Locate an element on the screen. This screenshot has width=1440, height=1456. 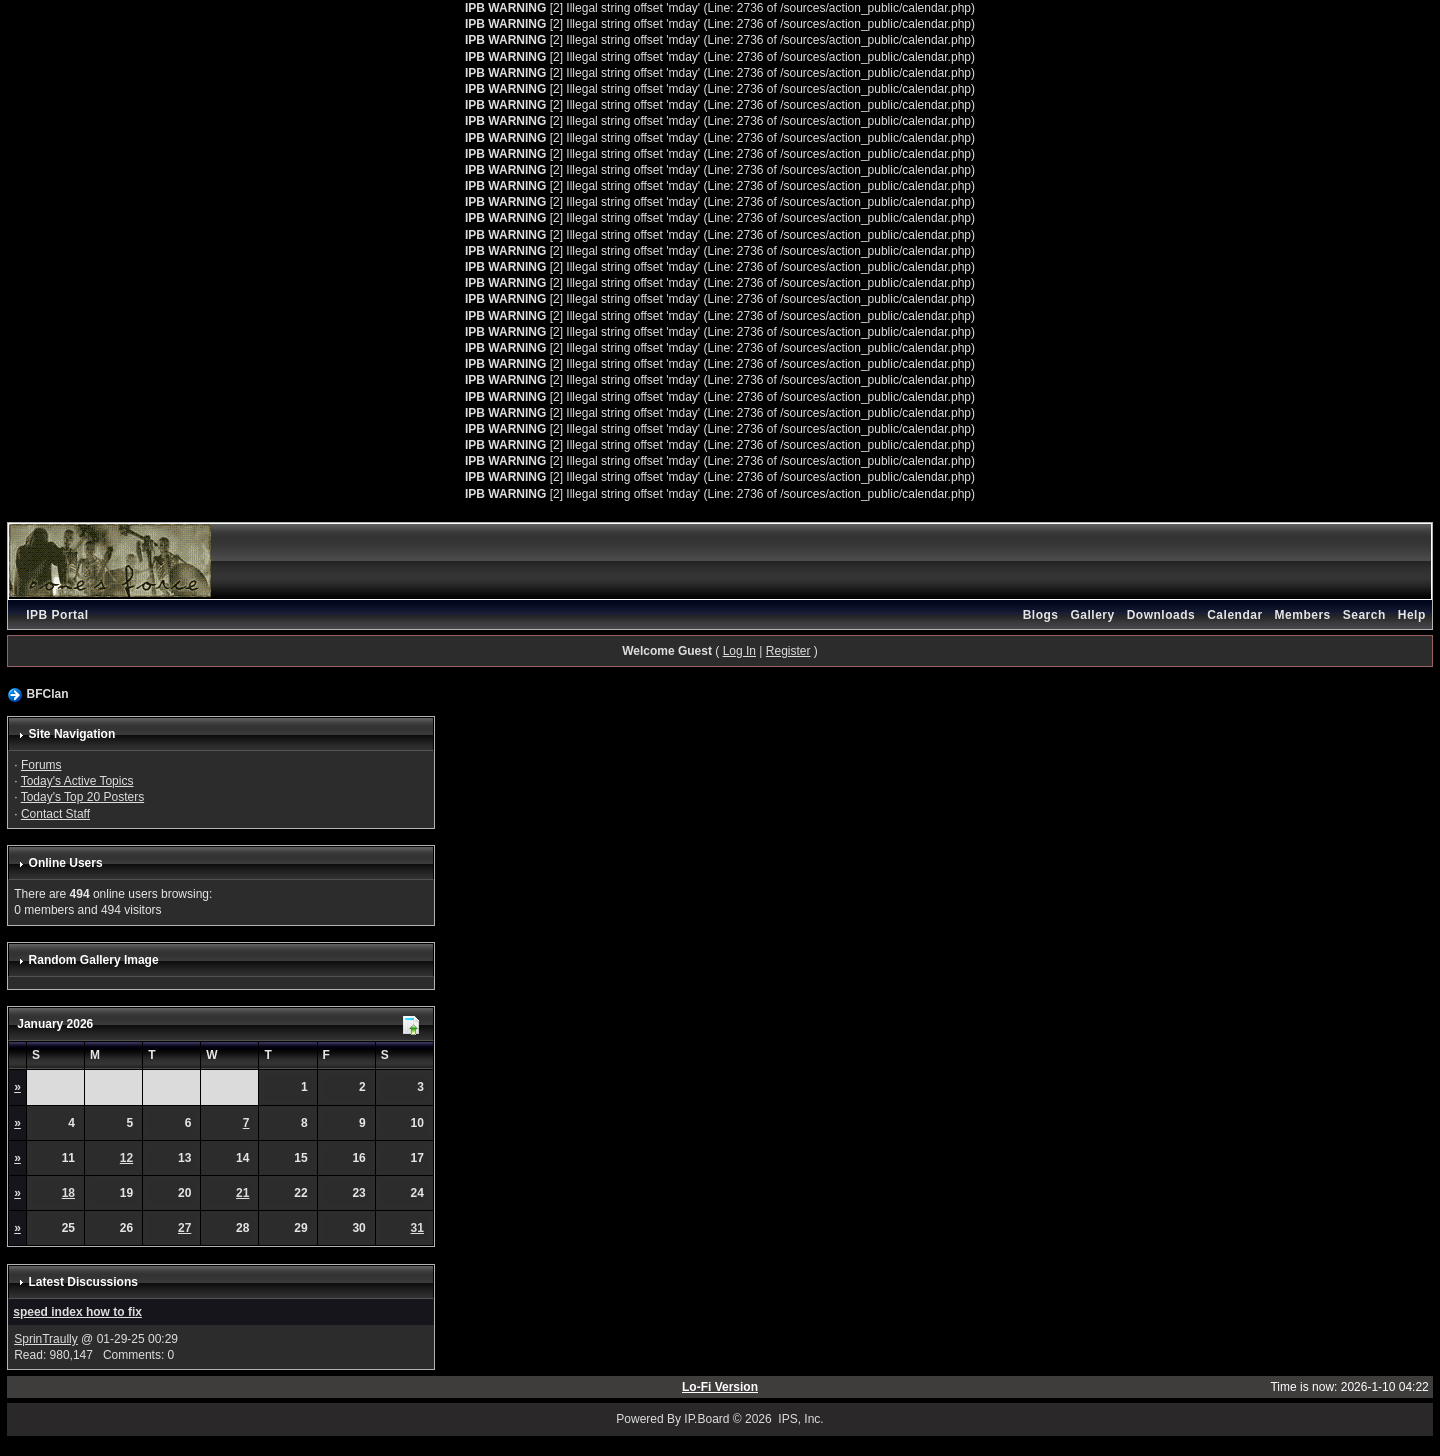
Blogs is located at coordinates (1041, 615).